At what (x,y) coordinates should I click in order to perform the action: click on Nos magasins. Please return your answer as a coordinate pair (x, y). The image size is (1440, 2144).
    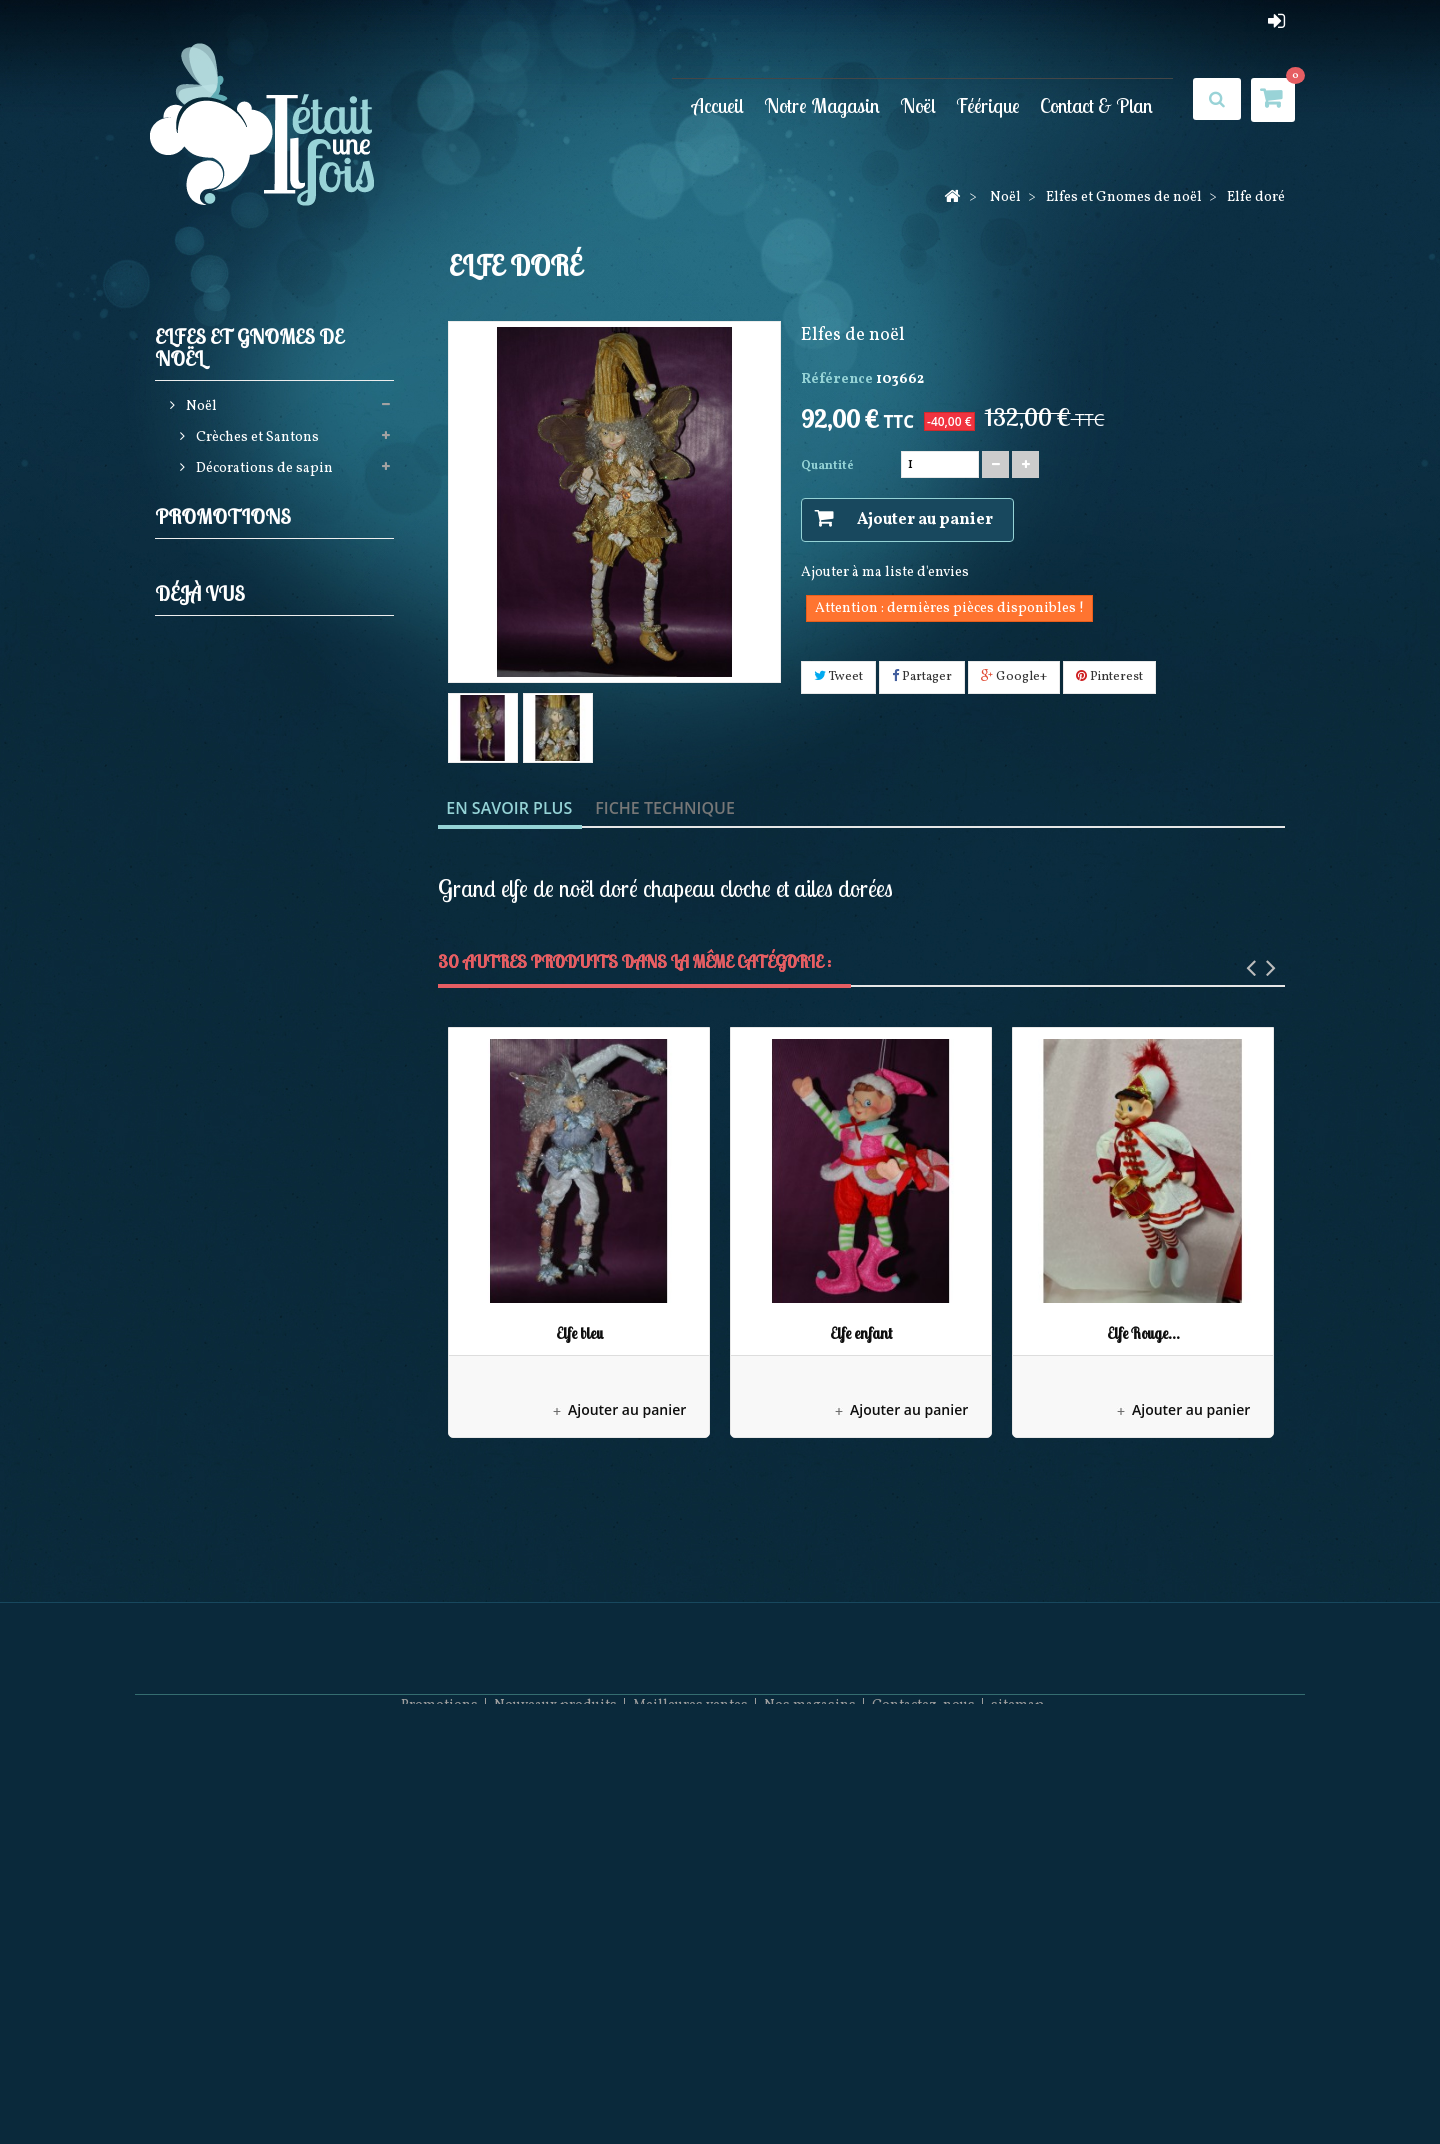
    Looking at the image, I should click on (810, 2084).